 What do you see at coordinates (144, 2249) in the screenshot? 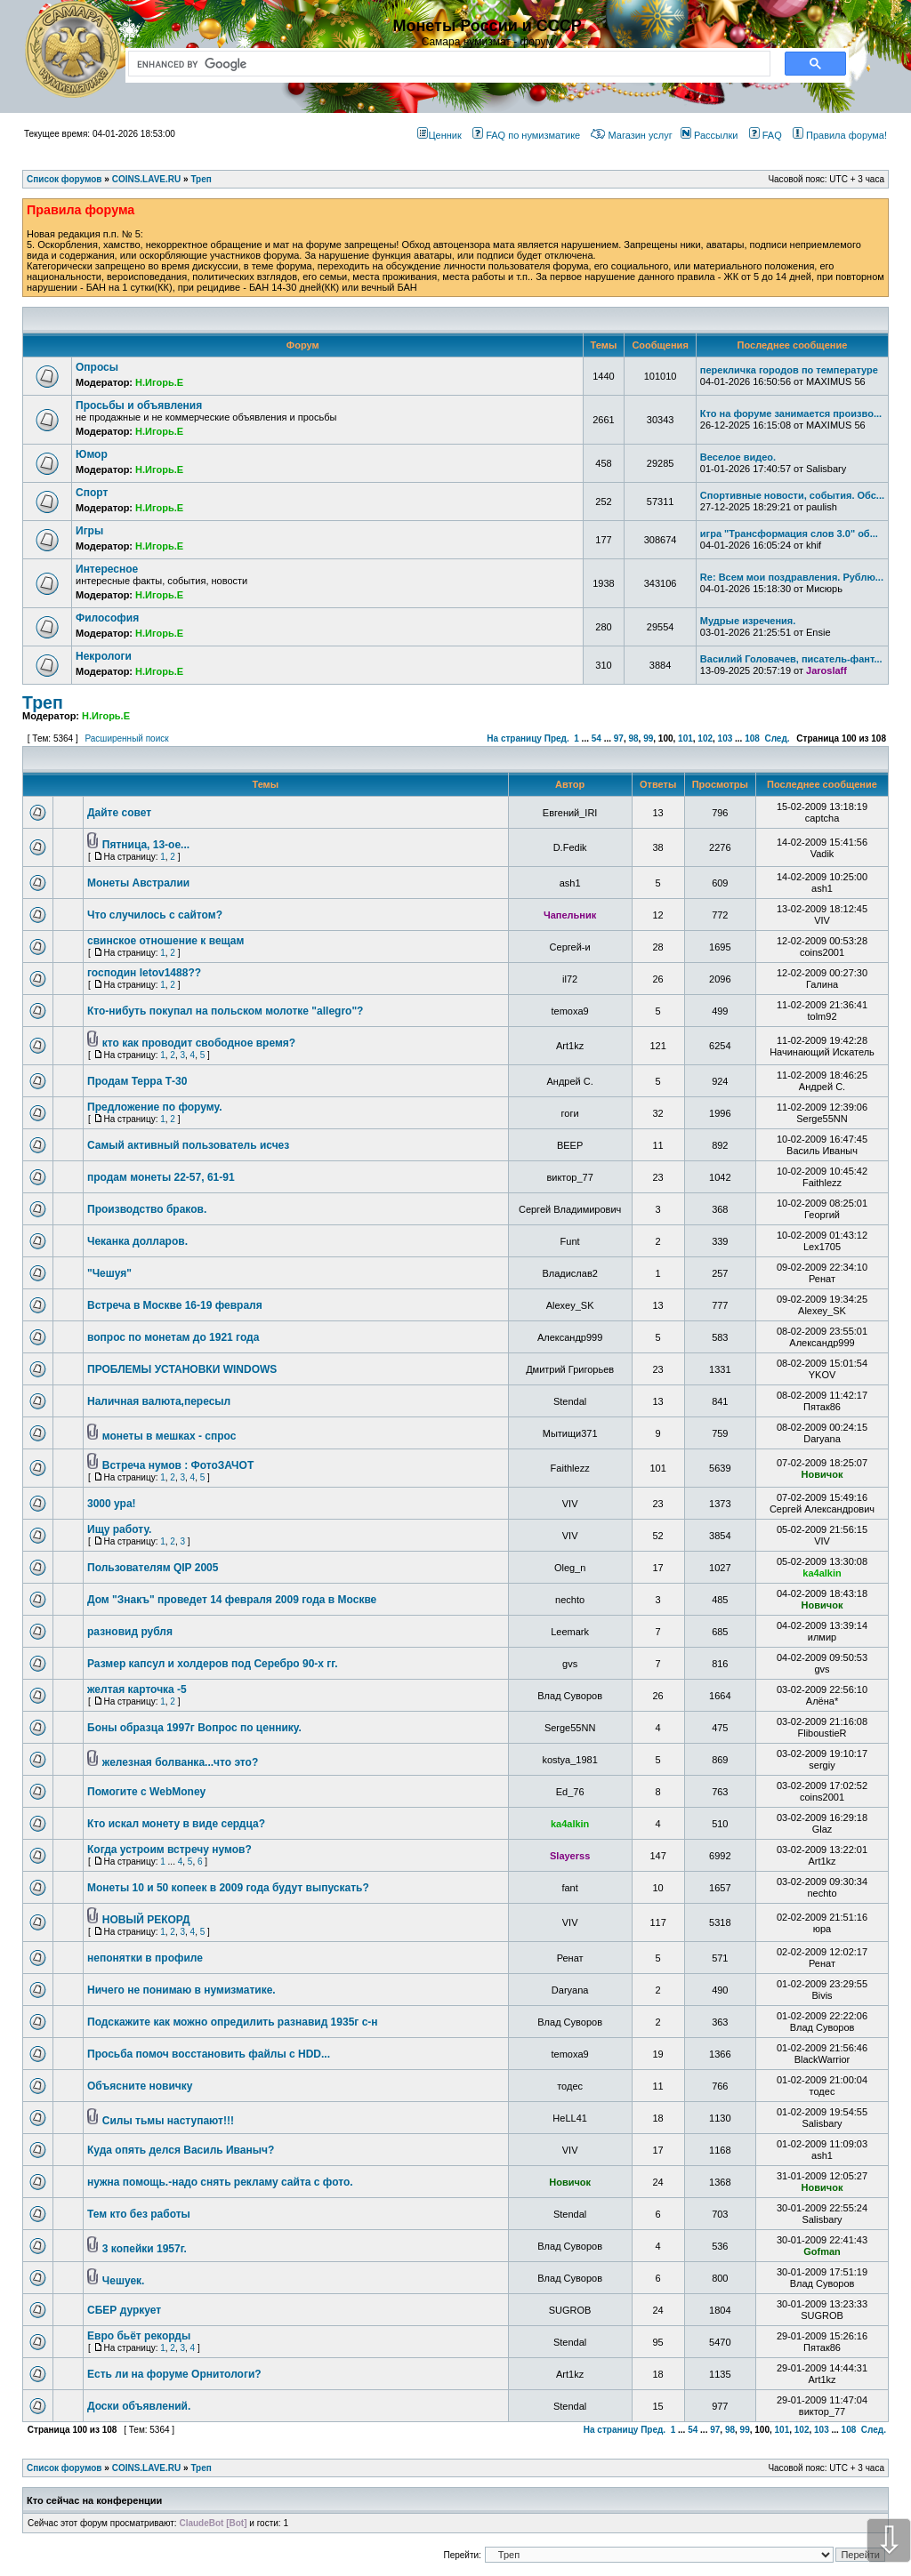
I see `3 копейки 1957г.` at bounding box center [144, 2249].